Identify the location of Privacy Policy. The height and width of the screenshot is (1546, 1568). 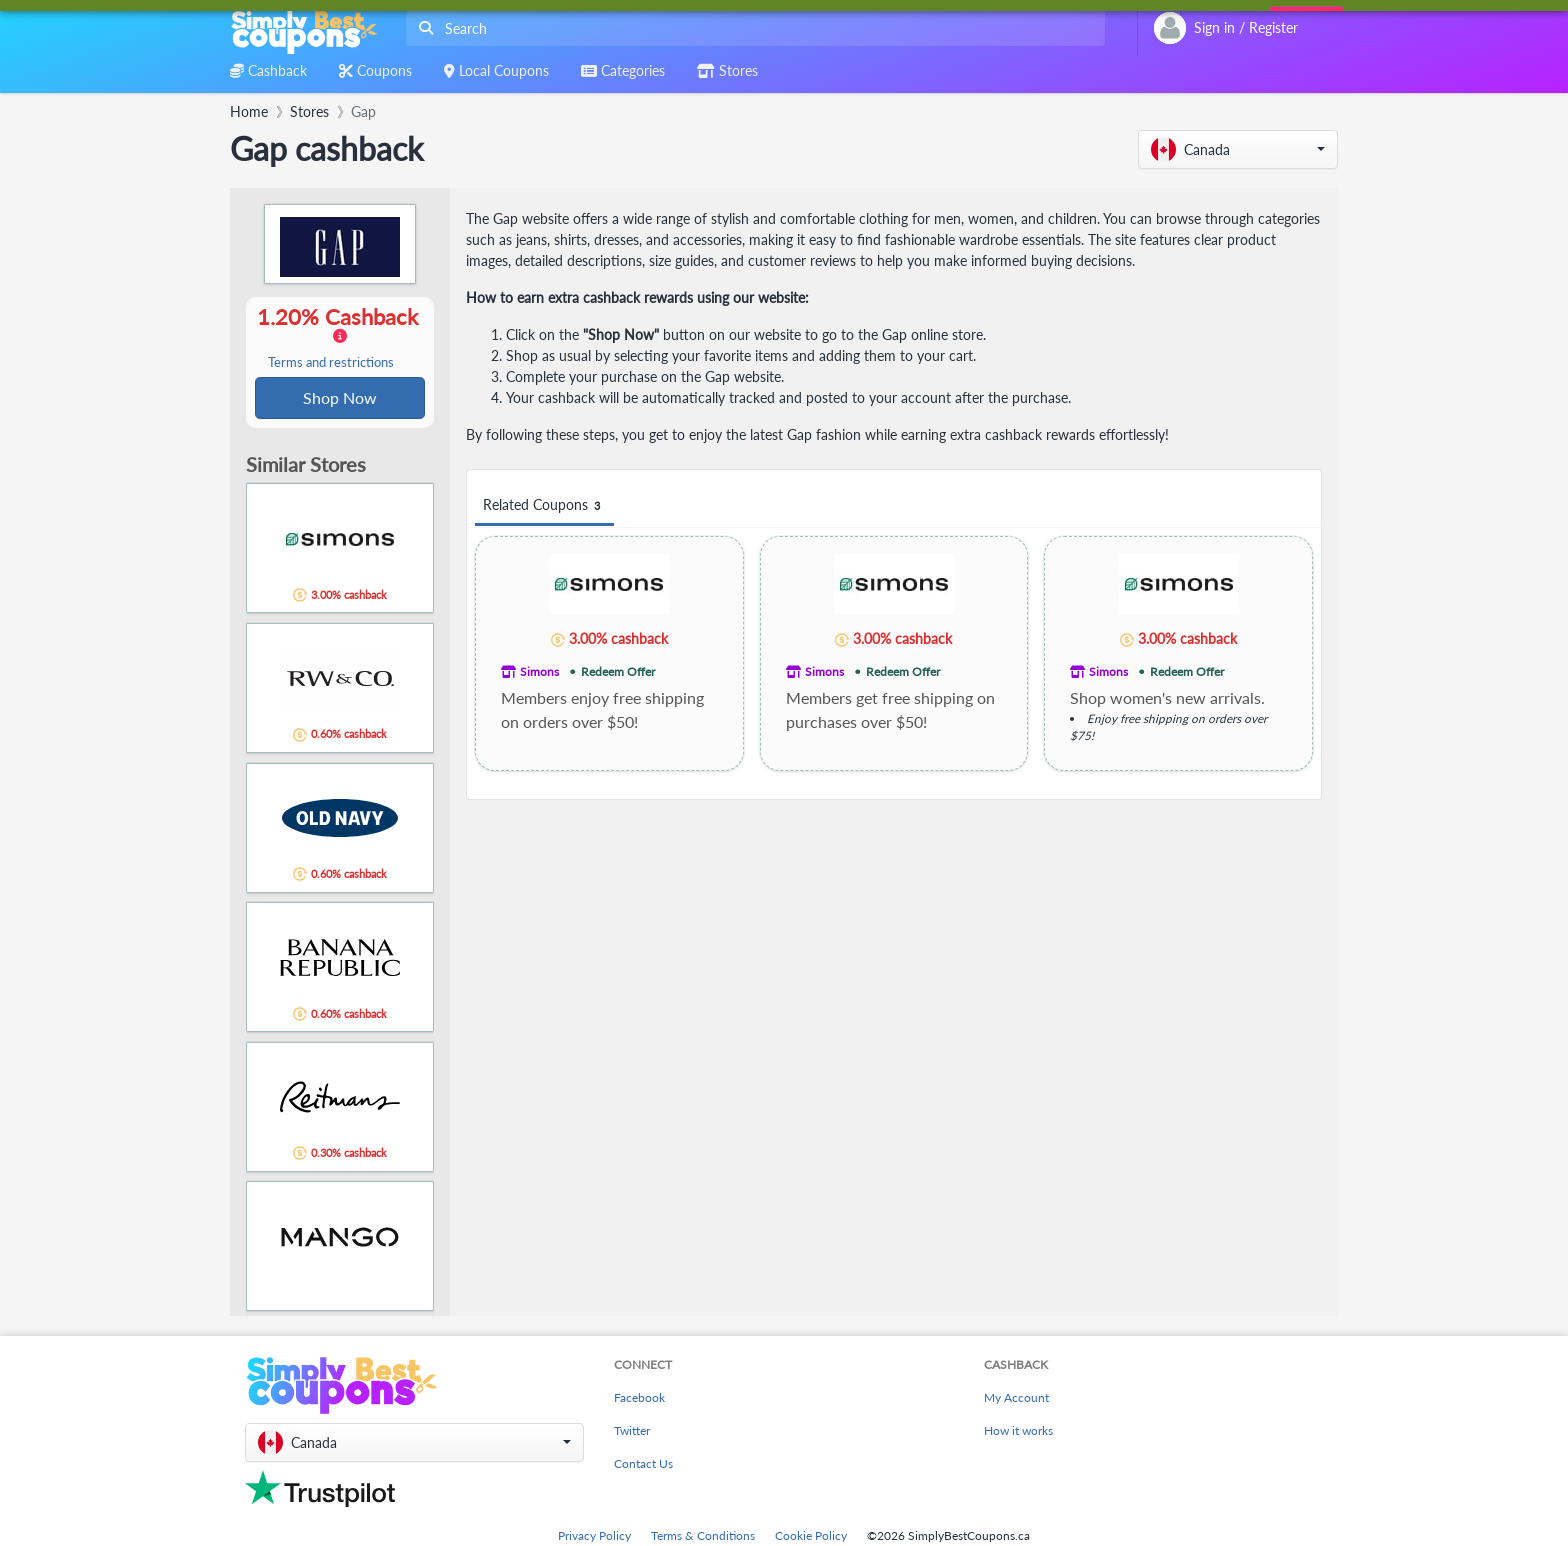
(594, 1537).